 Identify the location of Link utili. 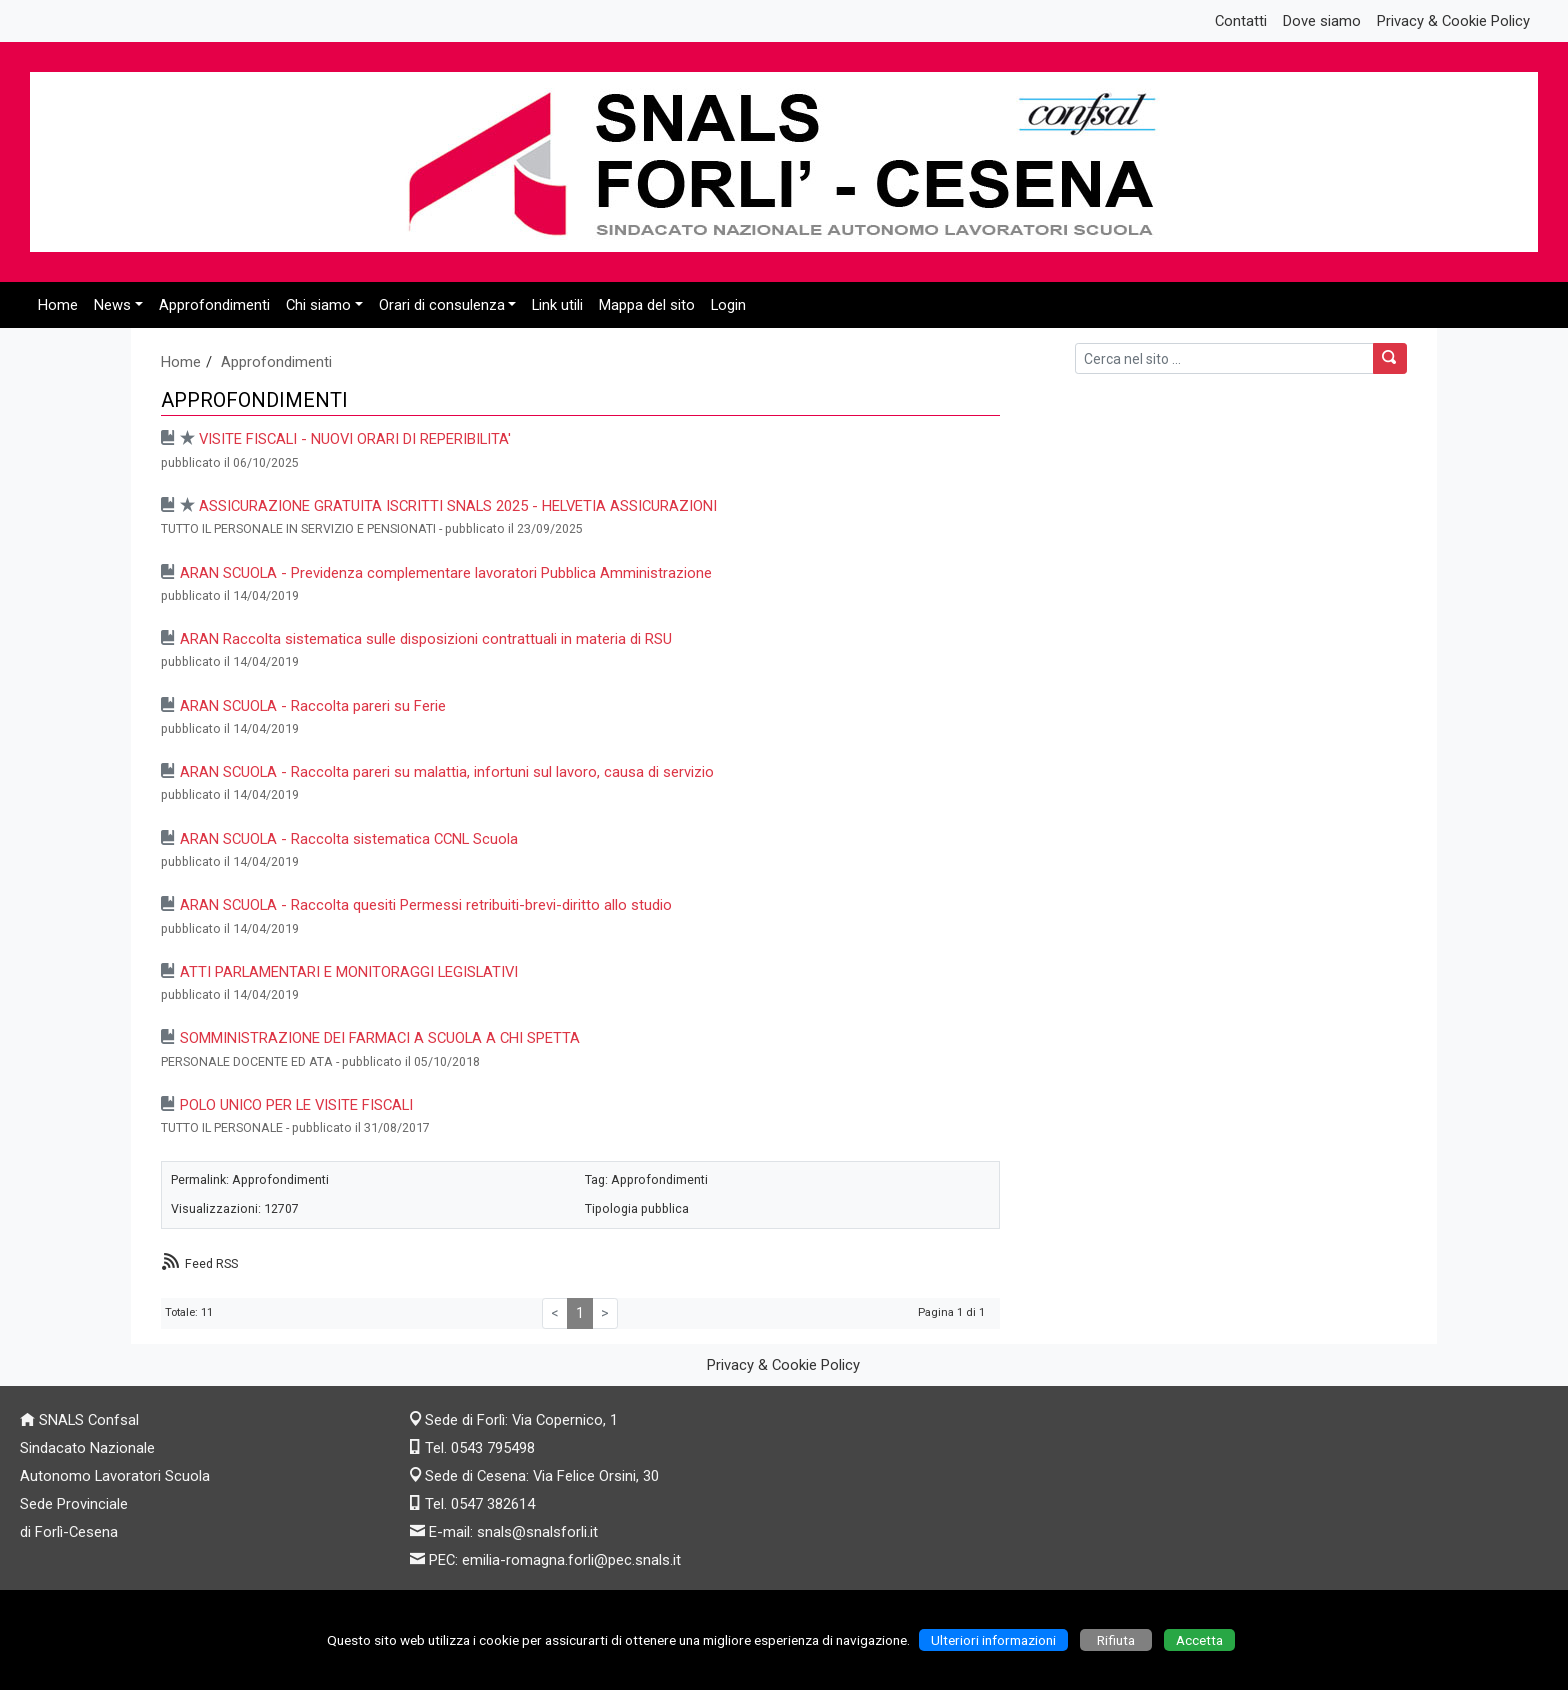
(557, 305).